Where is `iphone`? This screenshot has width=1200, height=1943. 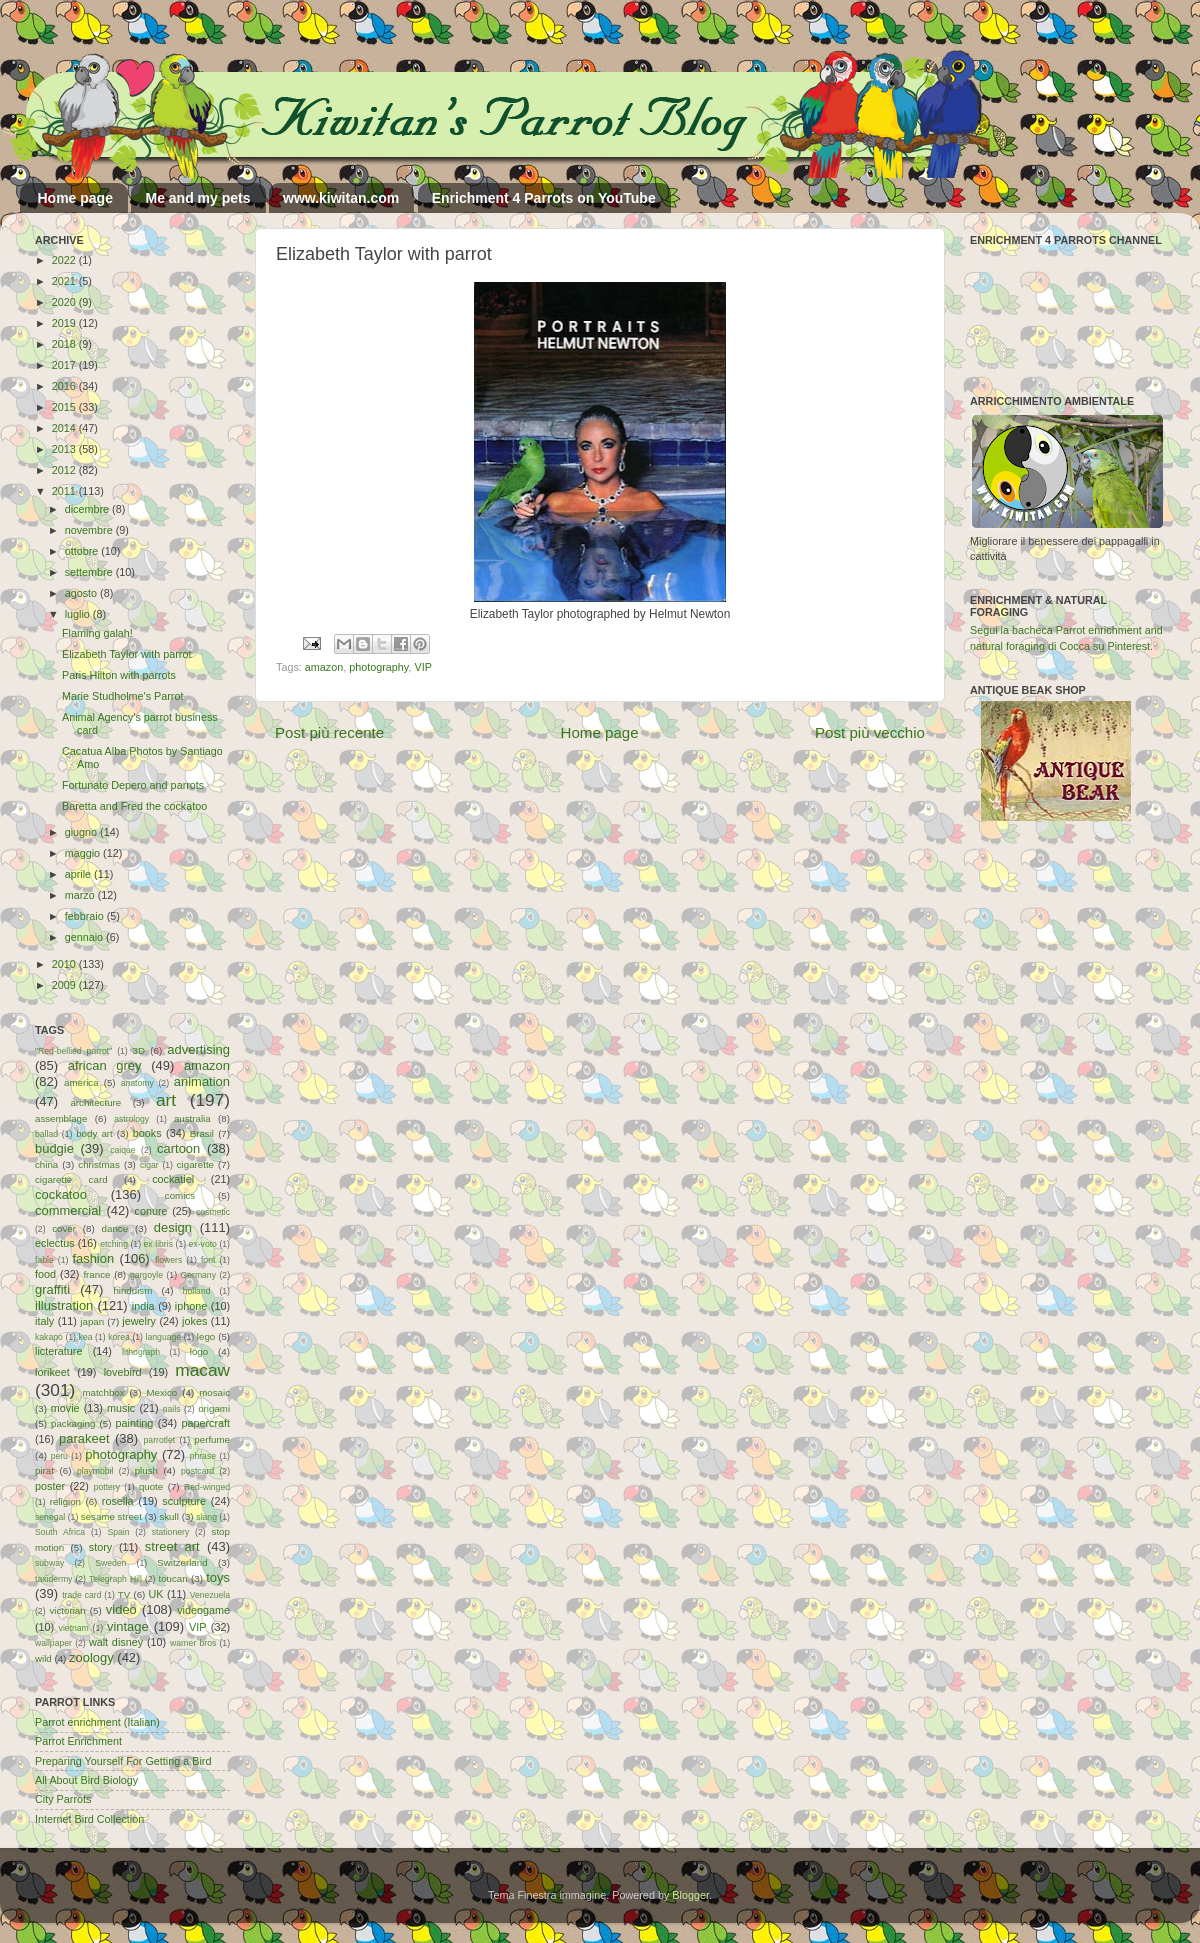 iphone is located at coordinates (191, 1306).